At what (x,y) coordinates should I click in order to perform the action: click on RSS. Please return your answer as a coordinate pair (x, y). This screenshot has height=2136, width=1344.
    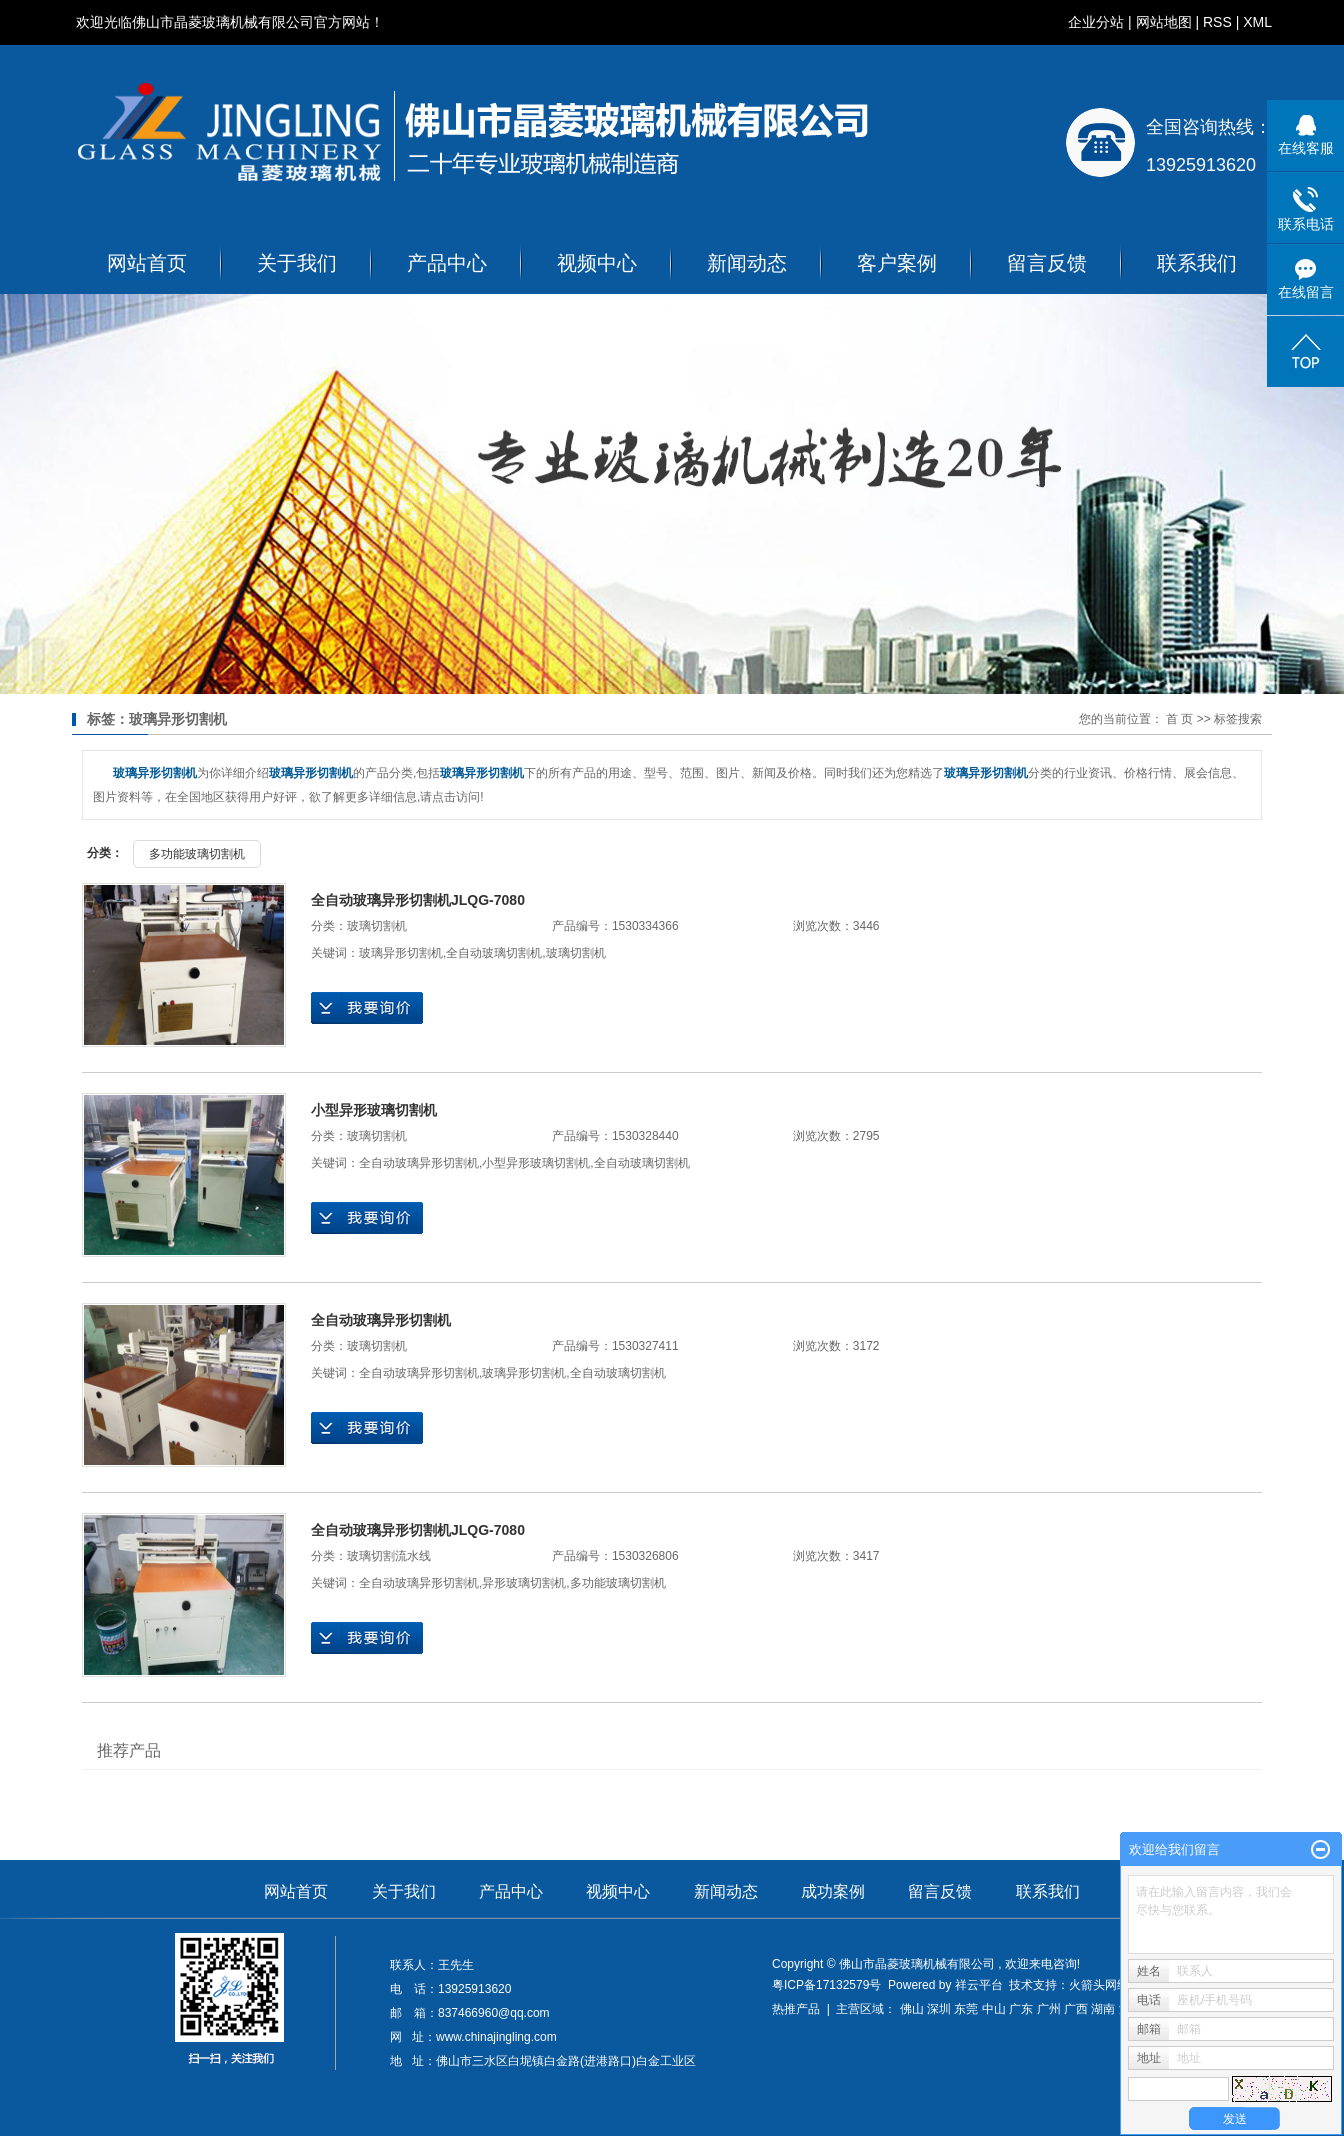
    Looking at the image, I should click on (1217, 22).